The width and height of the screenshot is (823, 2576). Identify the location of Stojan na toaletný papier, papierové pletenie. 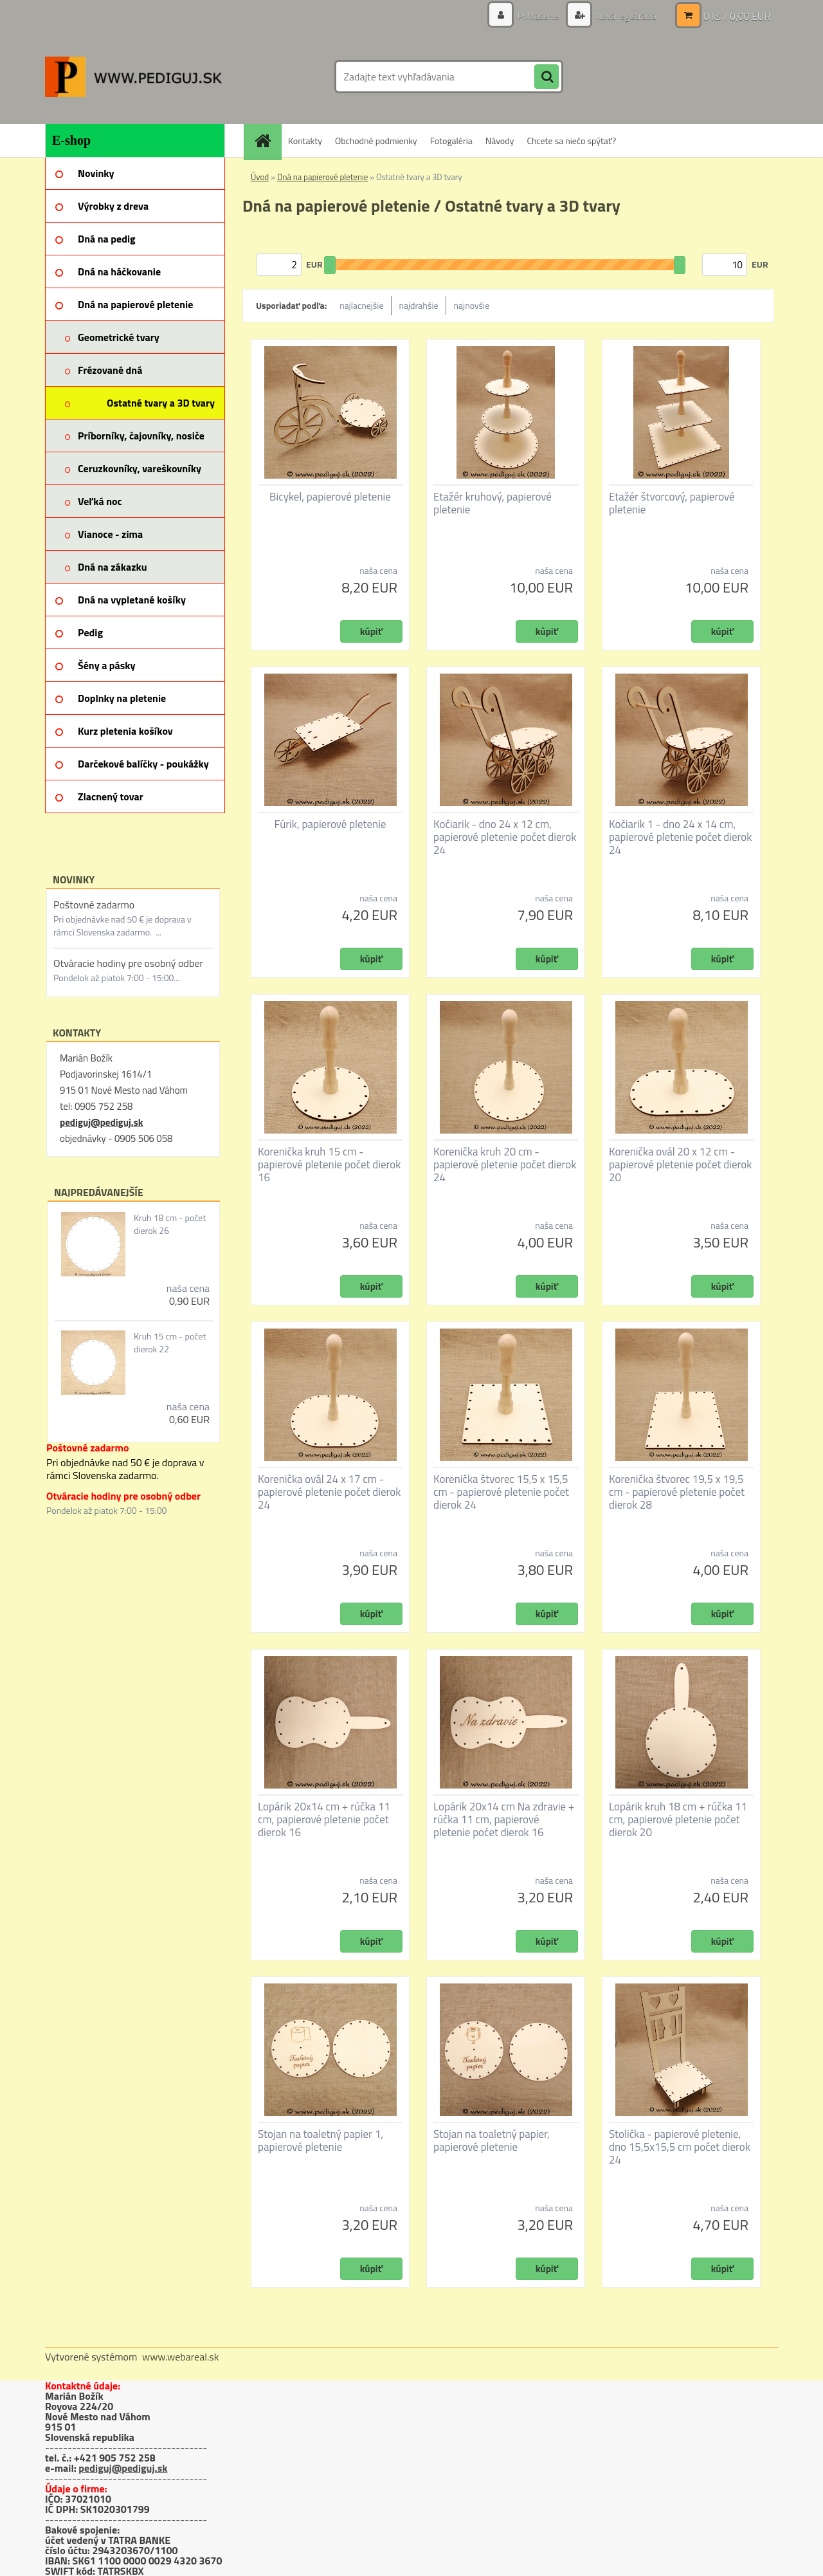
(491, 2140).